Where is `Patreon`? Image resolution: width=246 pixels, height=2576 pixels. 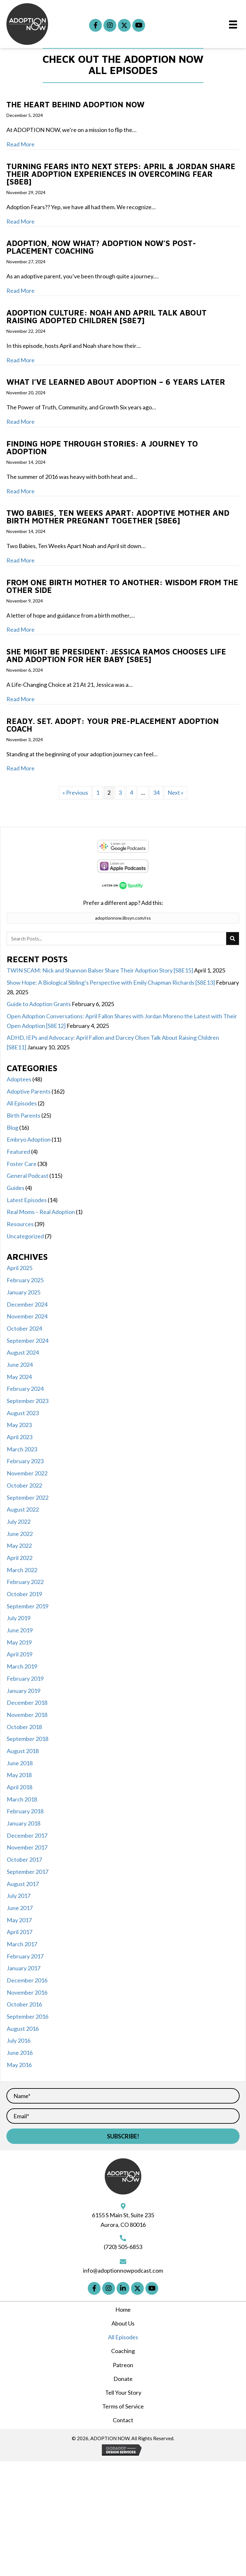 Patreon is located at coordinates (123, 2364).